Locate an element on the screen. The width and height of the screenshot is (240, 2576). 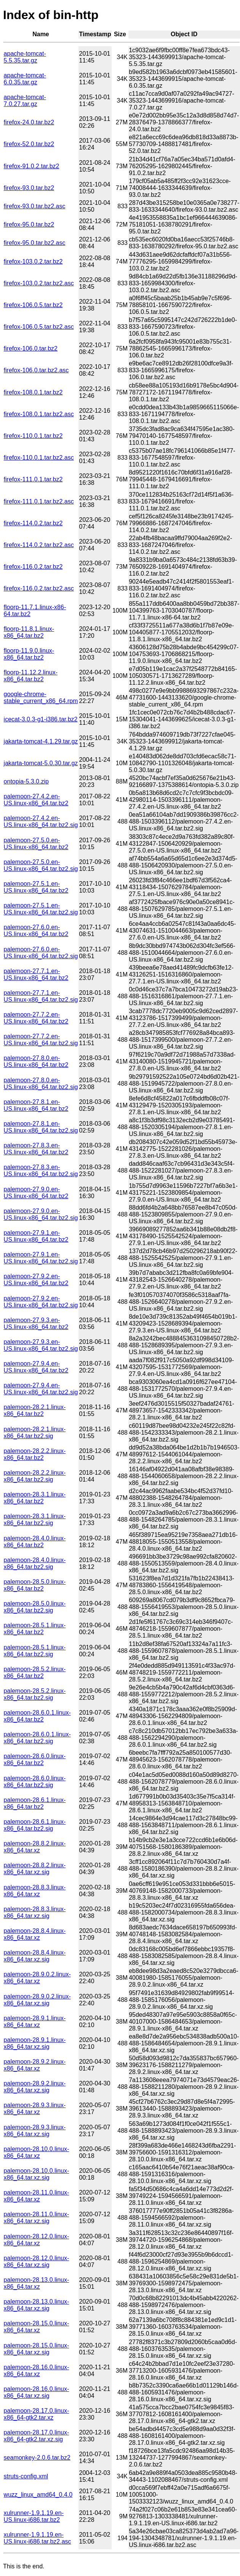
palemoon-28.5.0.linux-x86_64.tar.bz2 is located at coordinates (35, 1585).